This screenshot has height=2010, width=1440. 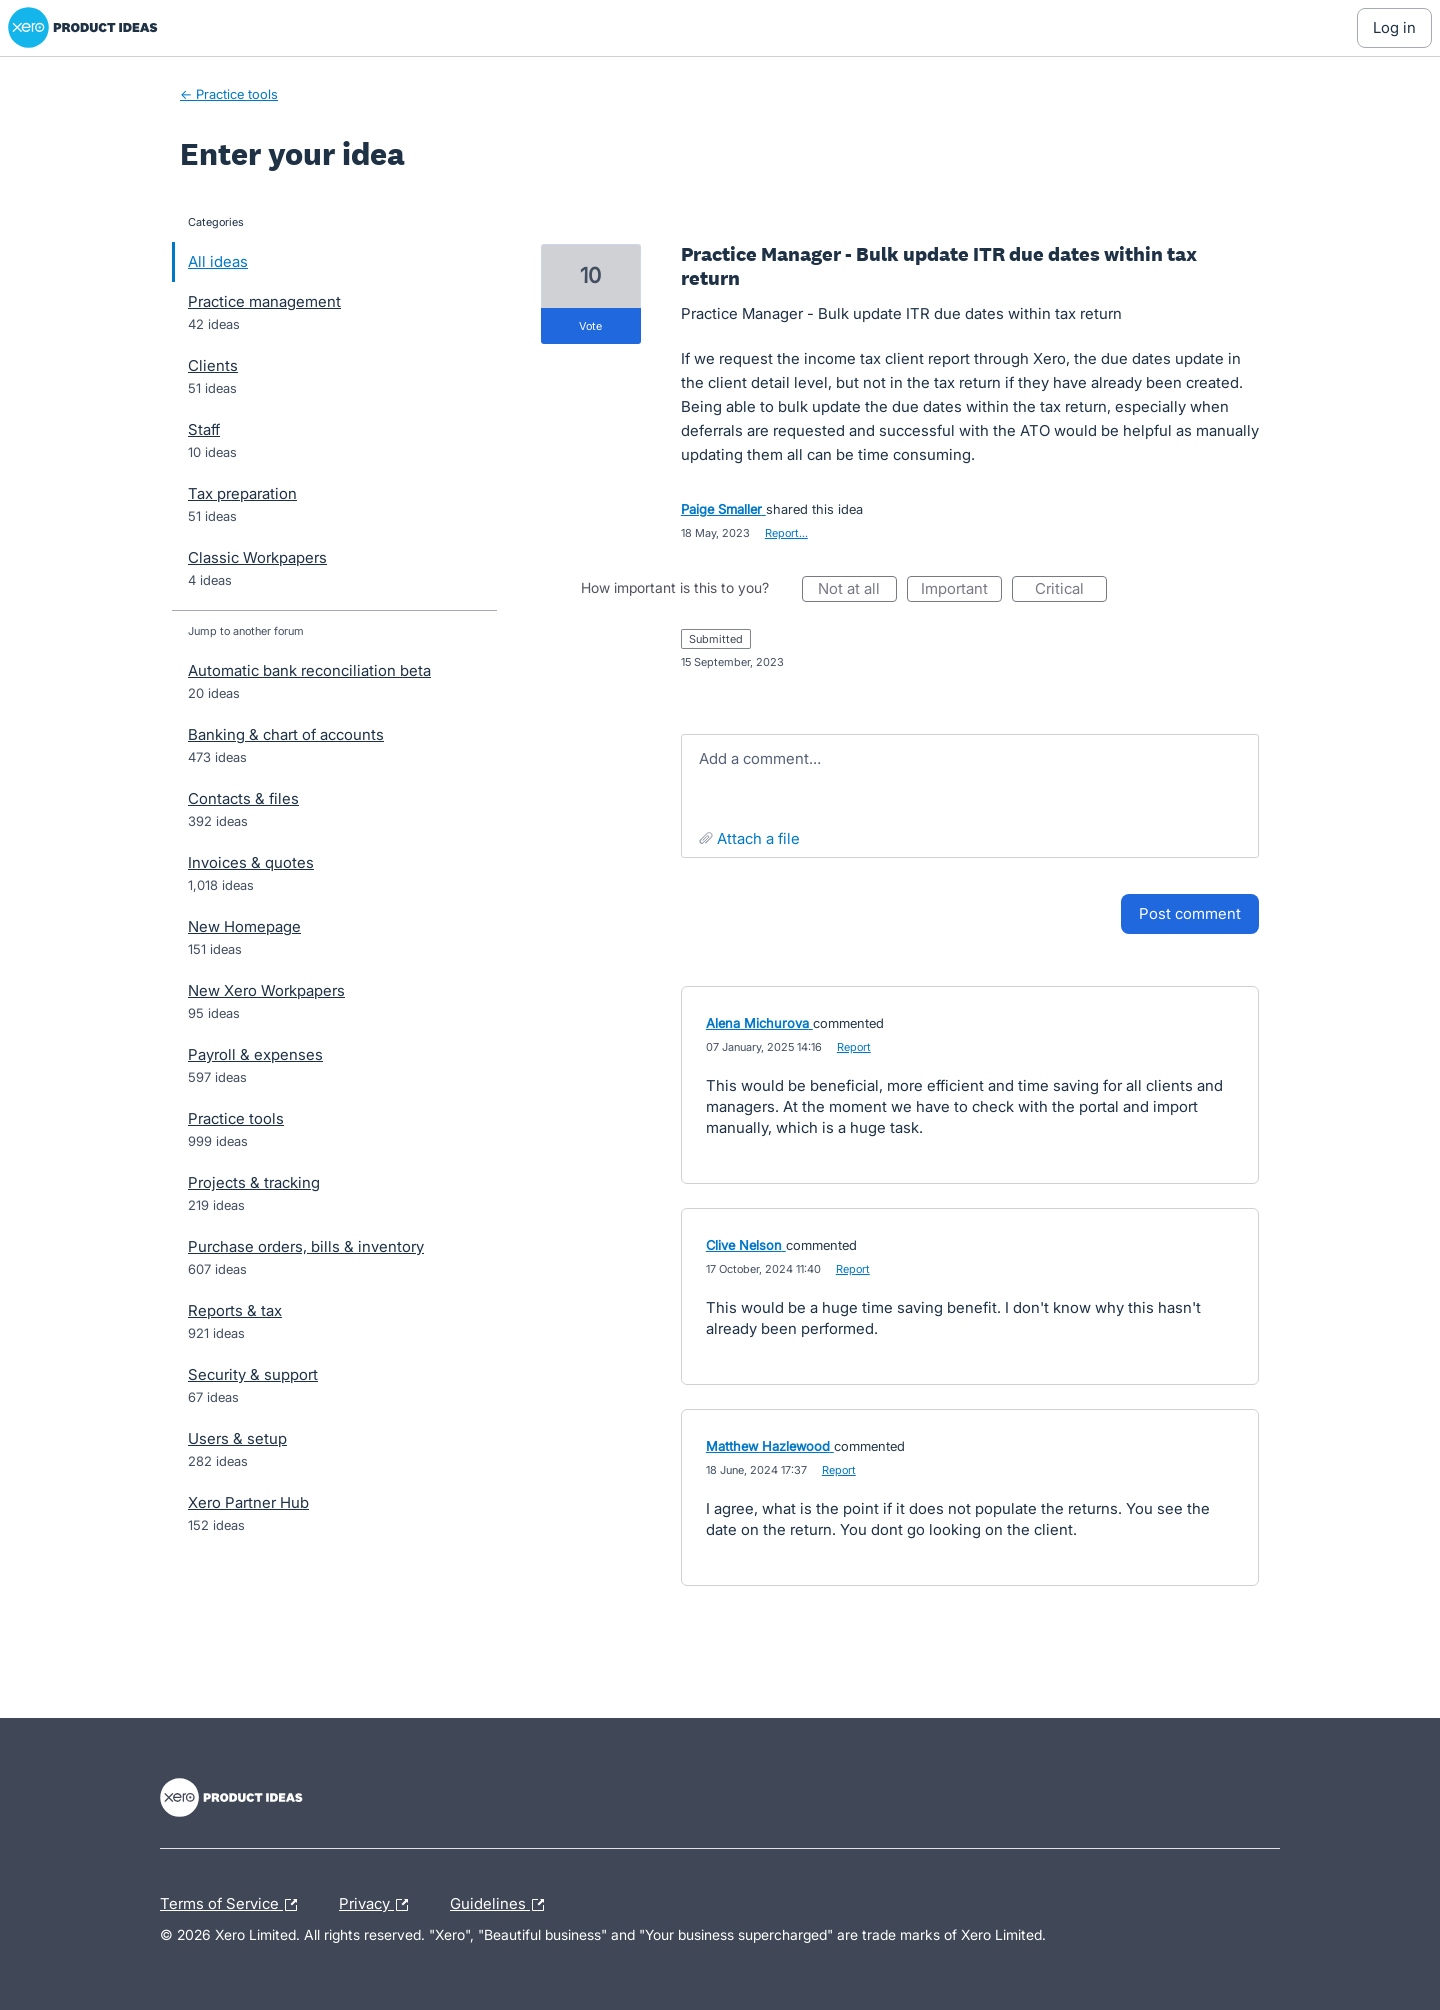 What do you see at coordinates (218, 261) in the screenshot?
I see `All ideas` at bounding box center [218, 261].